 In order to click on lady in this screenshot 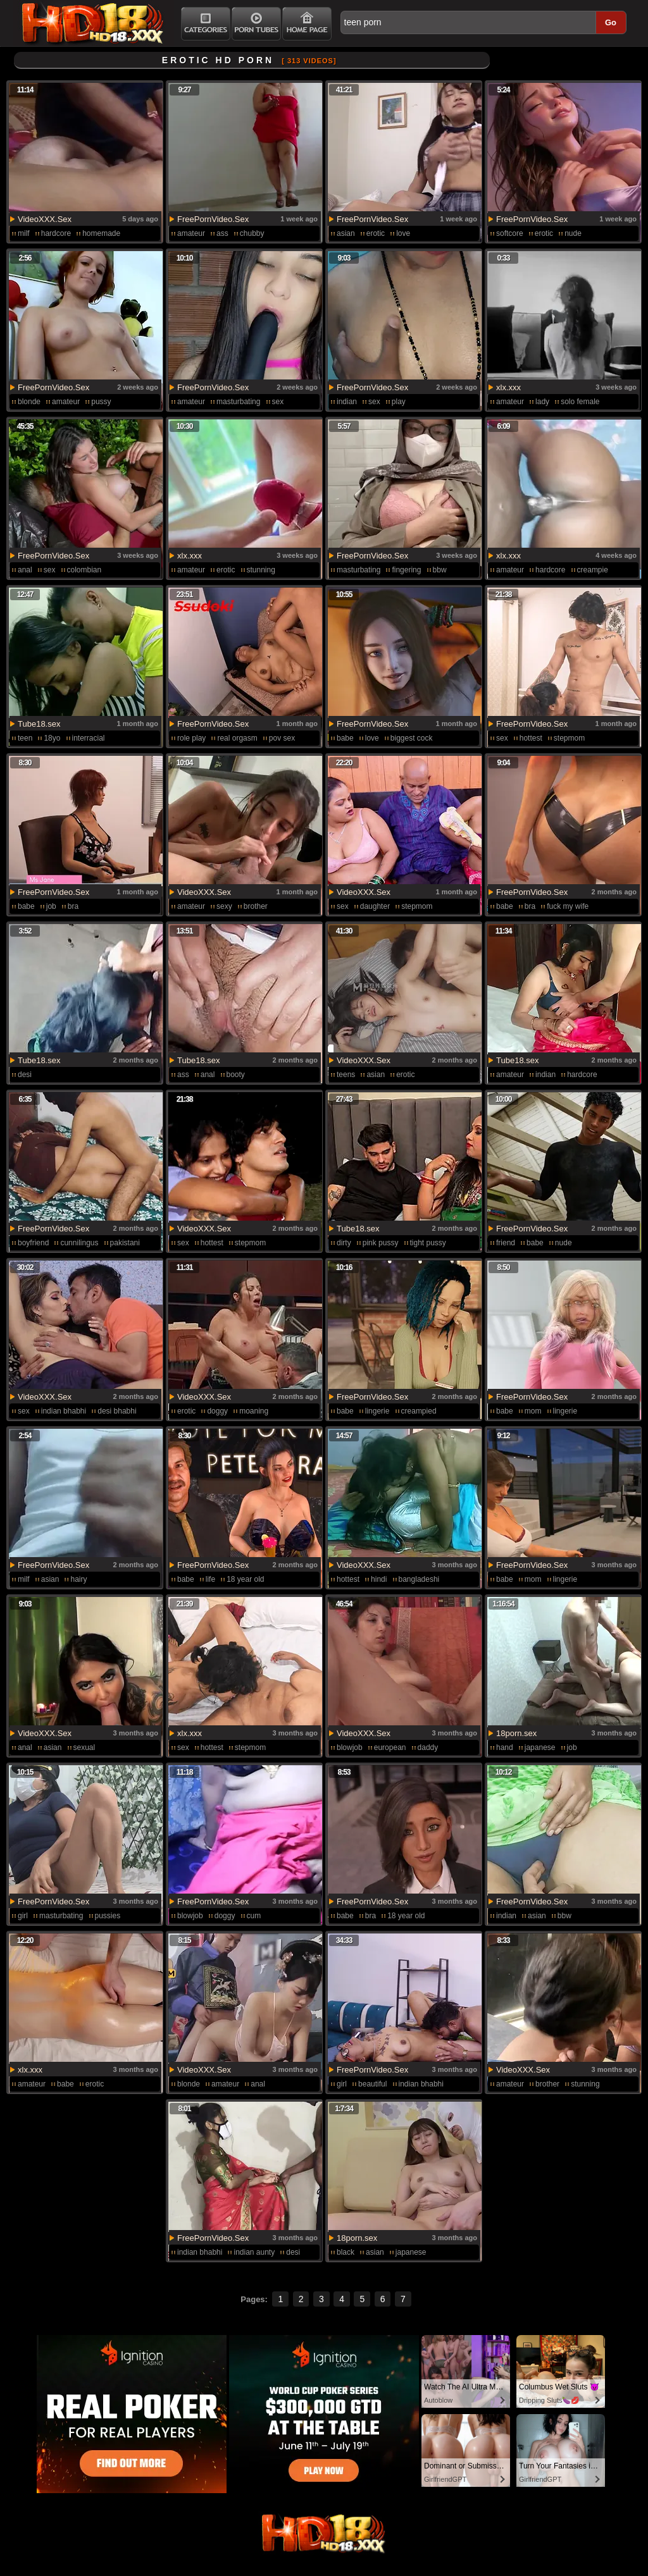, I will do `click(542, 401)`.